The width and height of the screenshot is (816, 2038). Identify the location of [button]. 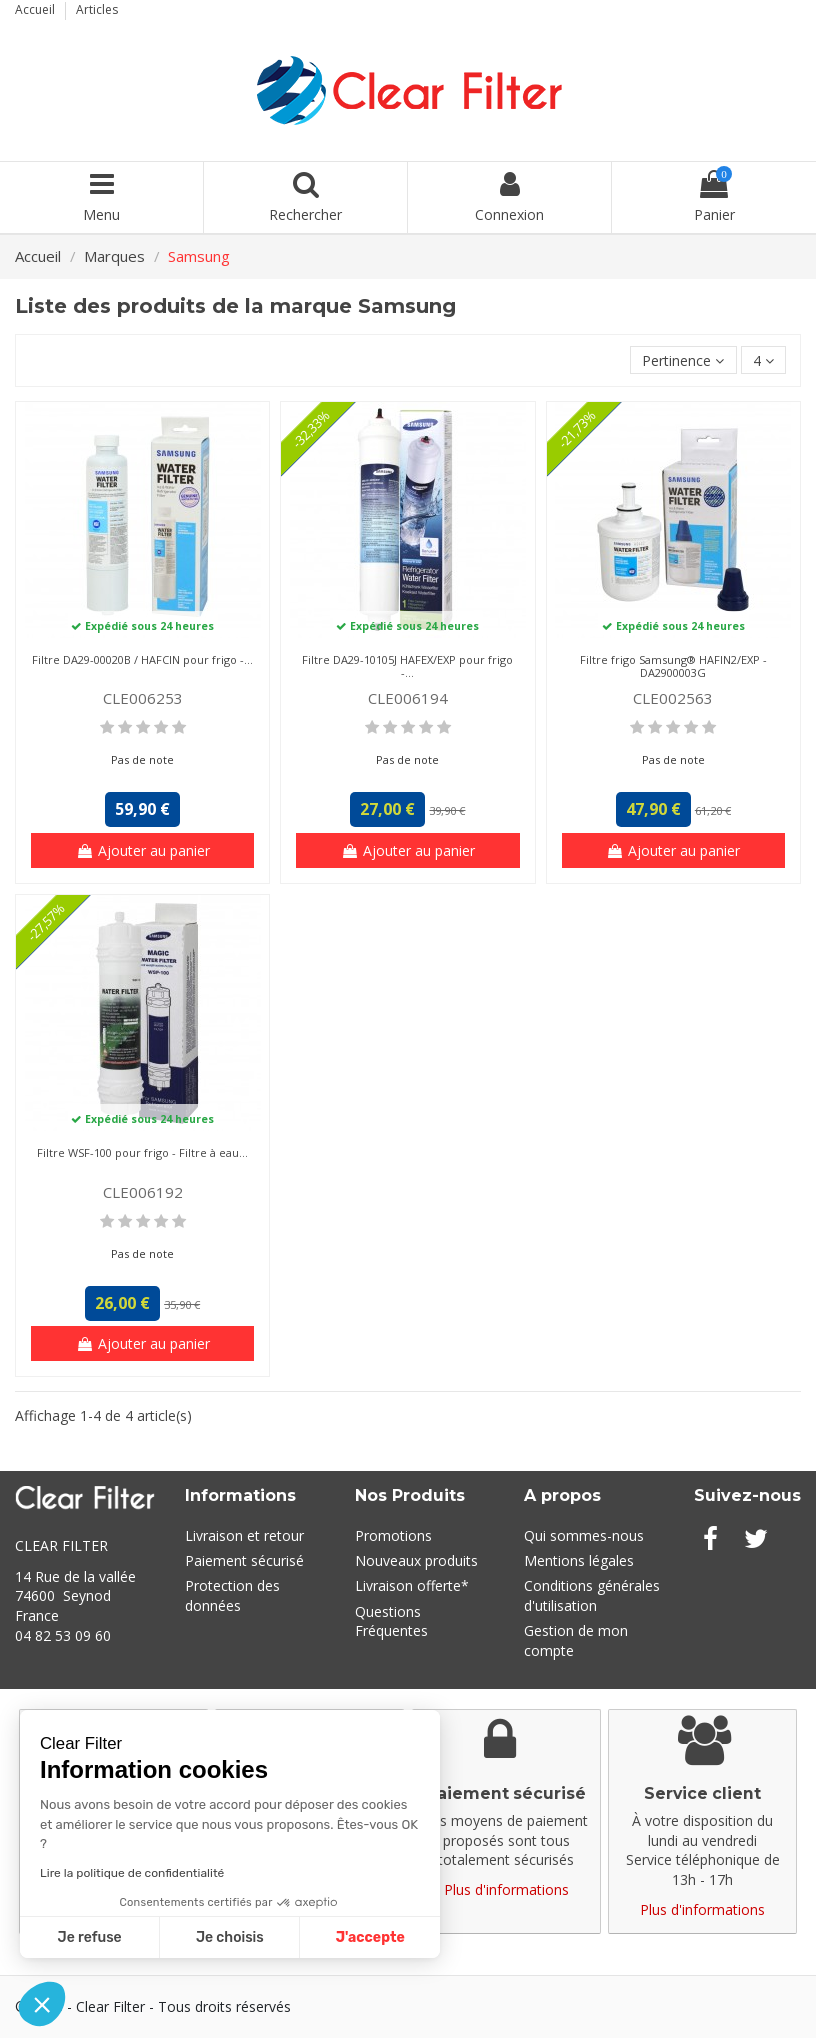
(42, 2004).